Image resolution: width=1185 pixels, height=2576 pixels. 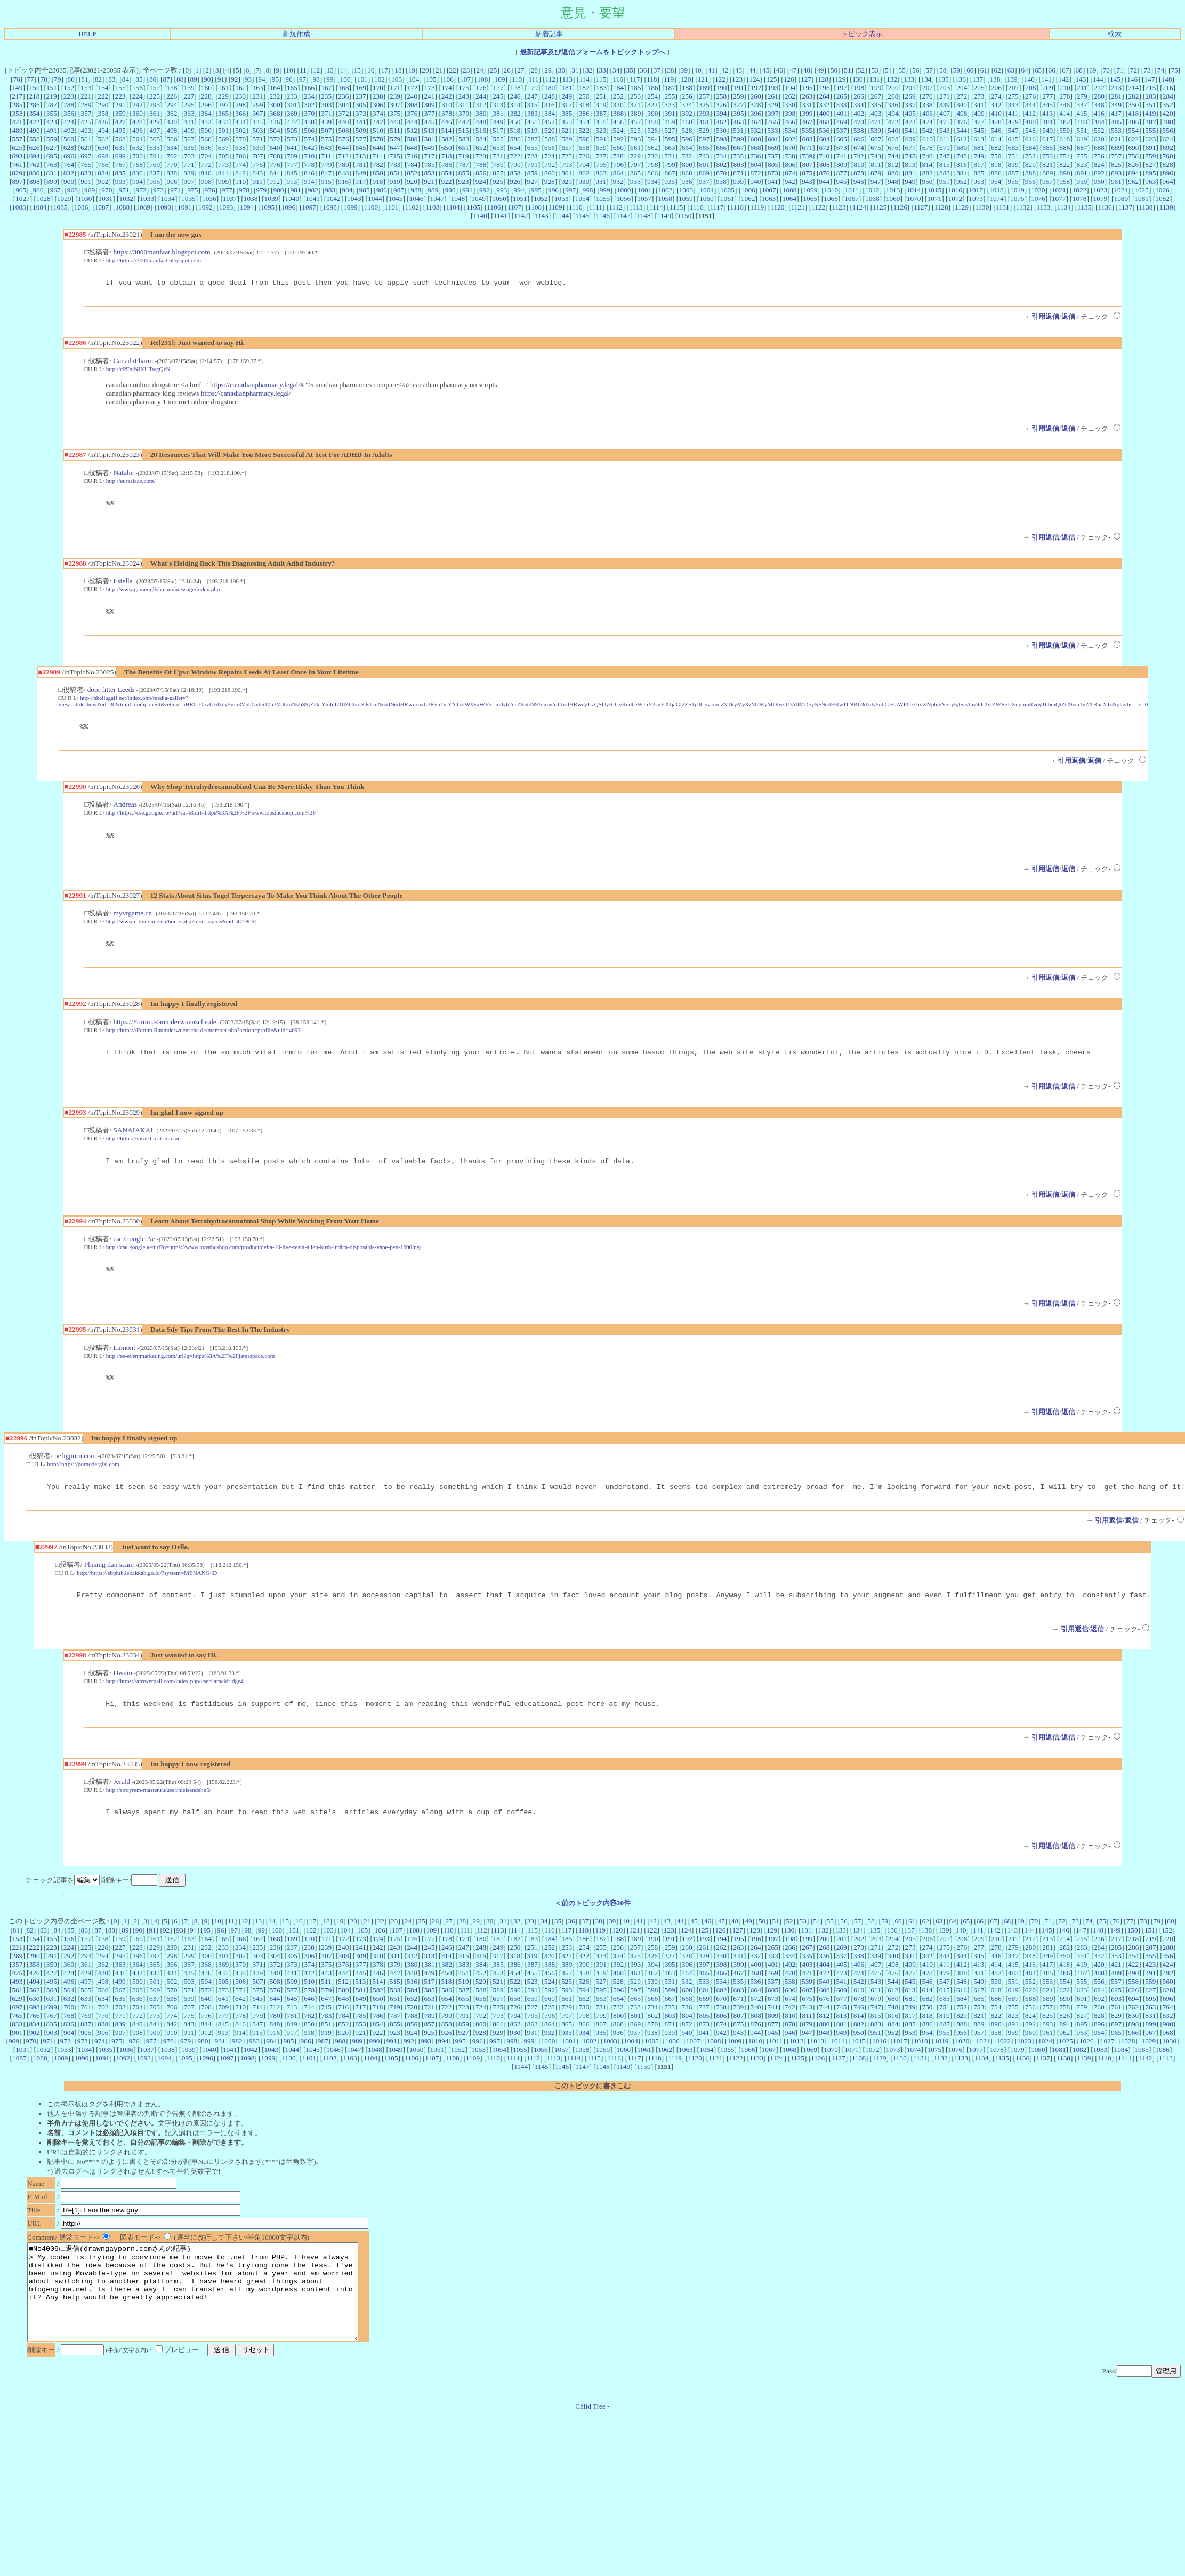 What do you see at coordinates (171, 164) in the screenshot?
I see `770` at bounding box center [171, 164].